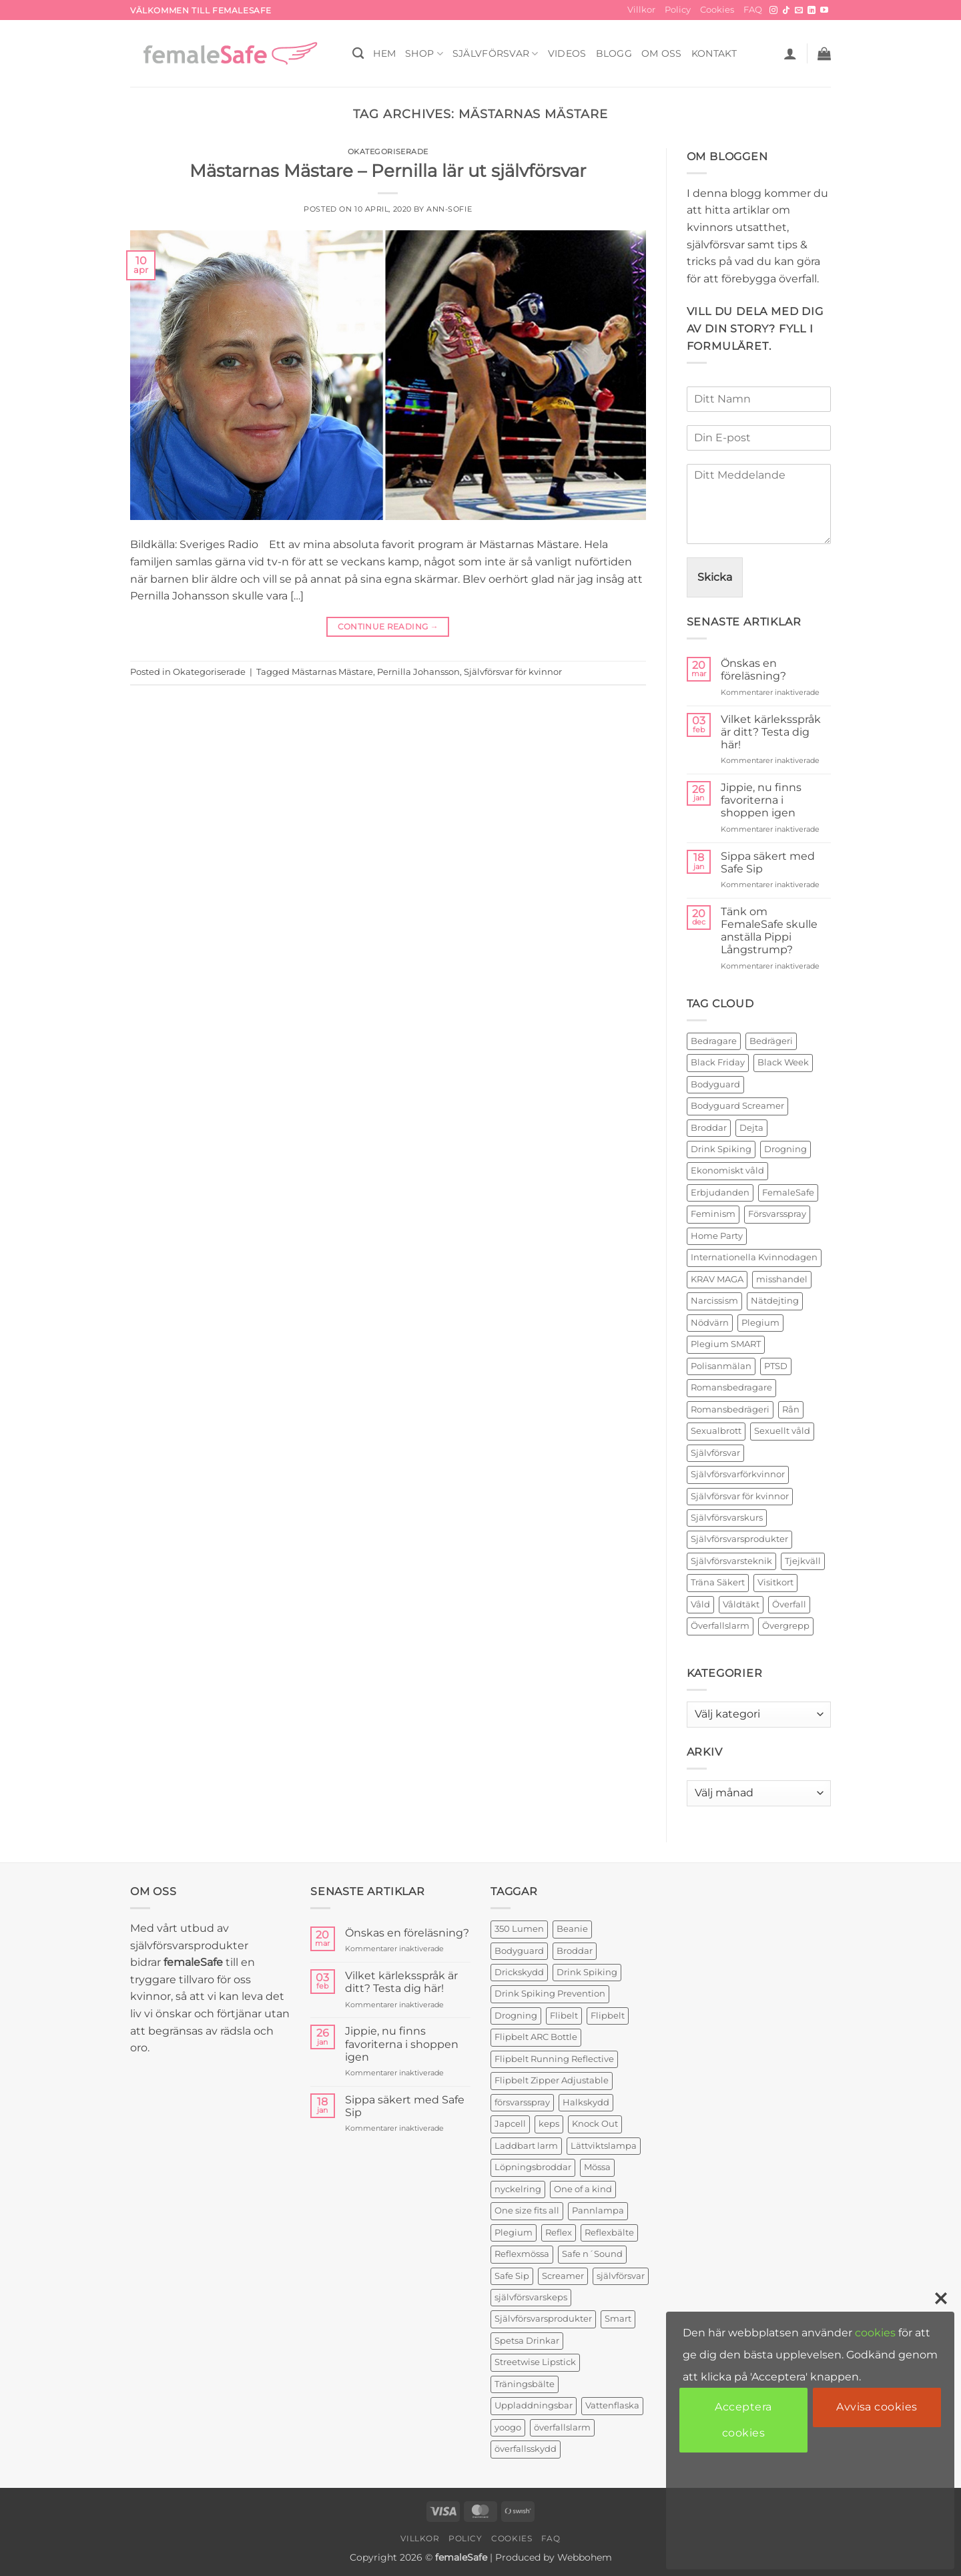  Describe the element at coordinates (877, 2406) in the screenshot. I see `Avvisa cookies` at that location.